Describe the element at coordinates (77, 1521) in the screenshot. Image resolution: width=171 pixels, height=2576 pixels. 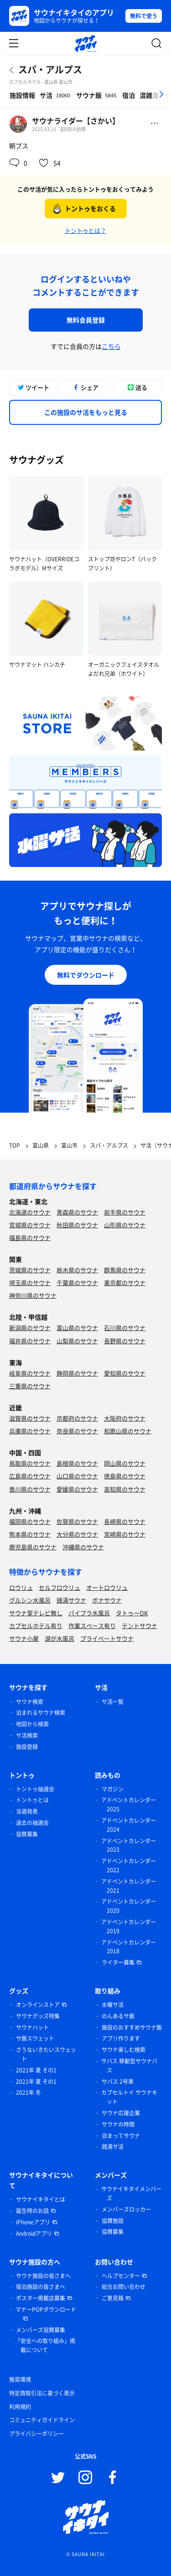
I see `佐賀県のサウナ` at that location.